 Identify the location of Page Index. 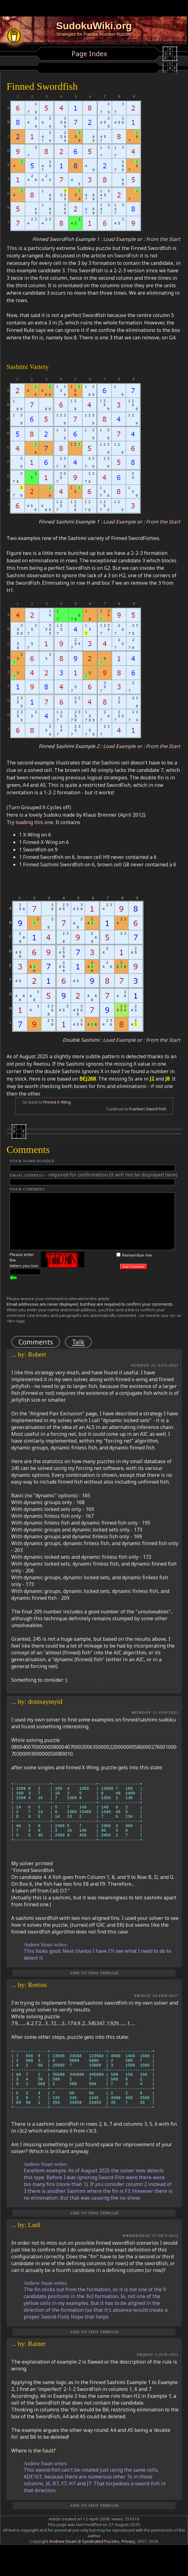
(89, 53).